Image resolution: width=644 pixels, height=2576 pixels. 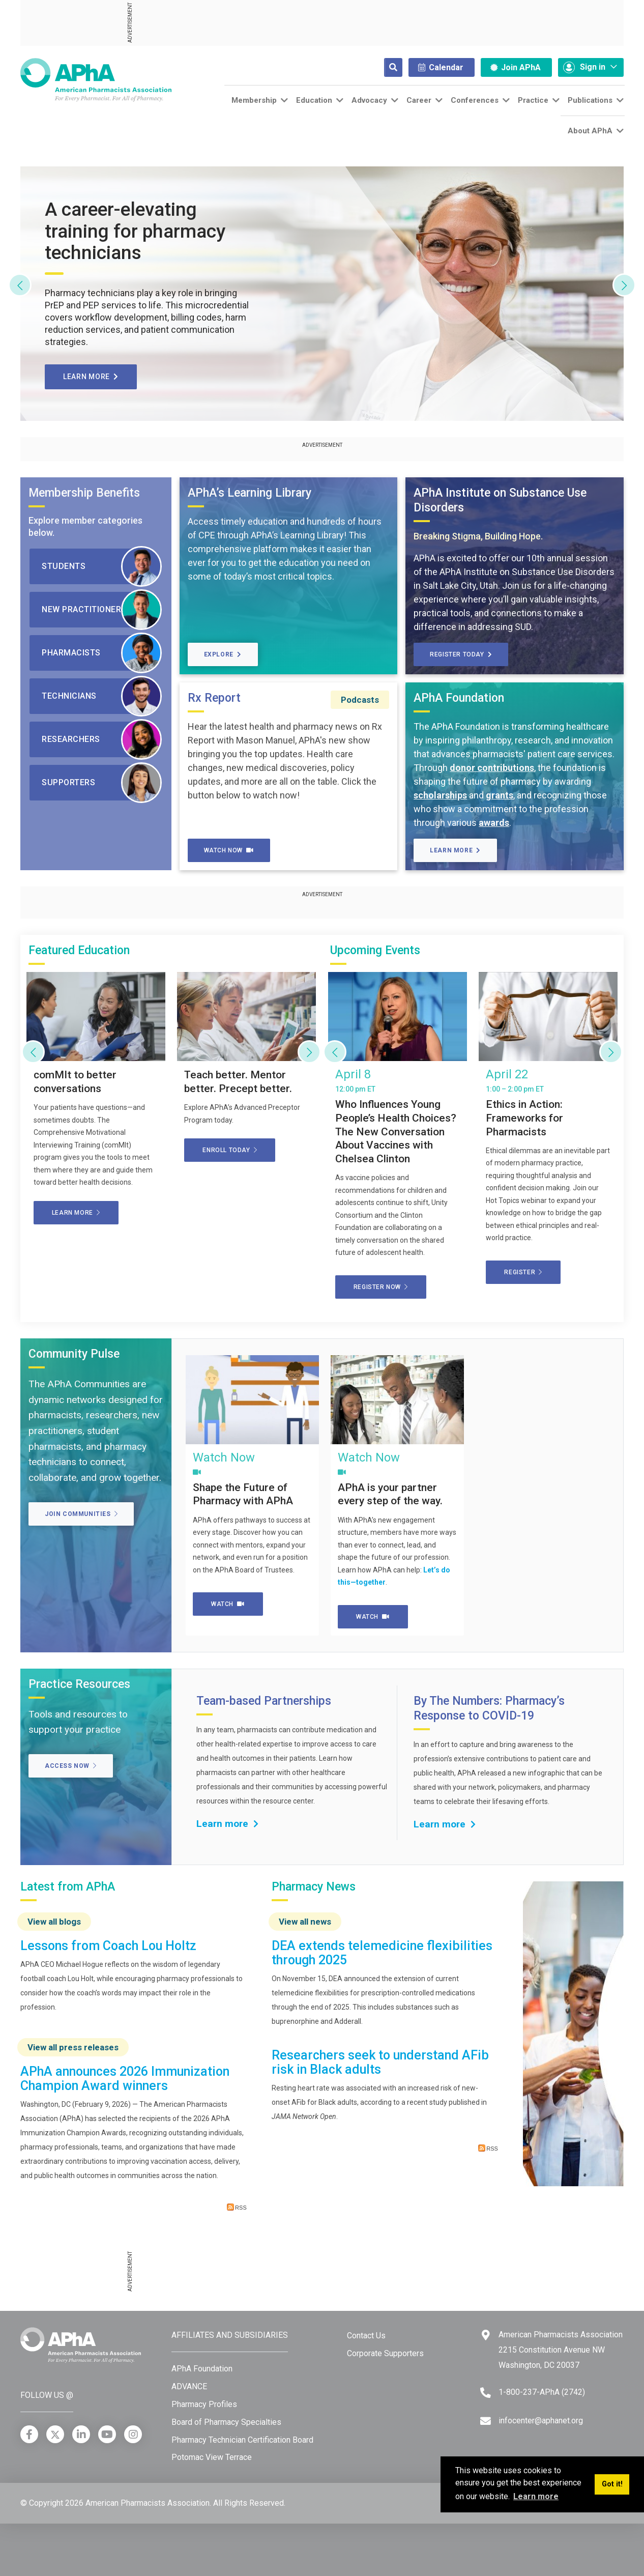 I want to click on Calendar, so click(x=440, y=67).